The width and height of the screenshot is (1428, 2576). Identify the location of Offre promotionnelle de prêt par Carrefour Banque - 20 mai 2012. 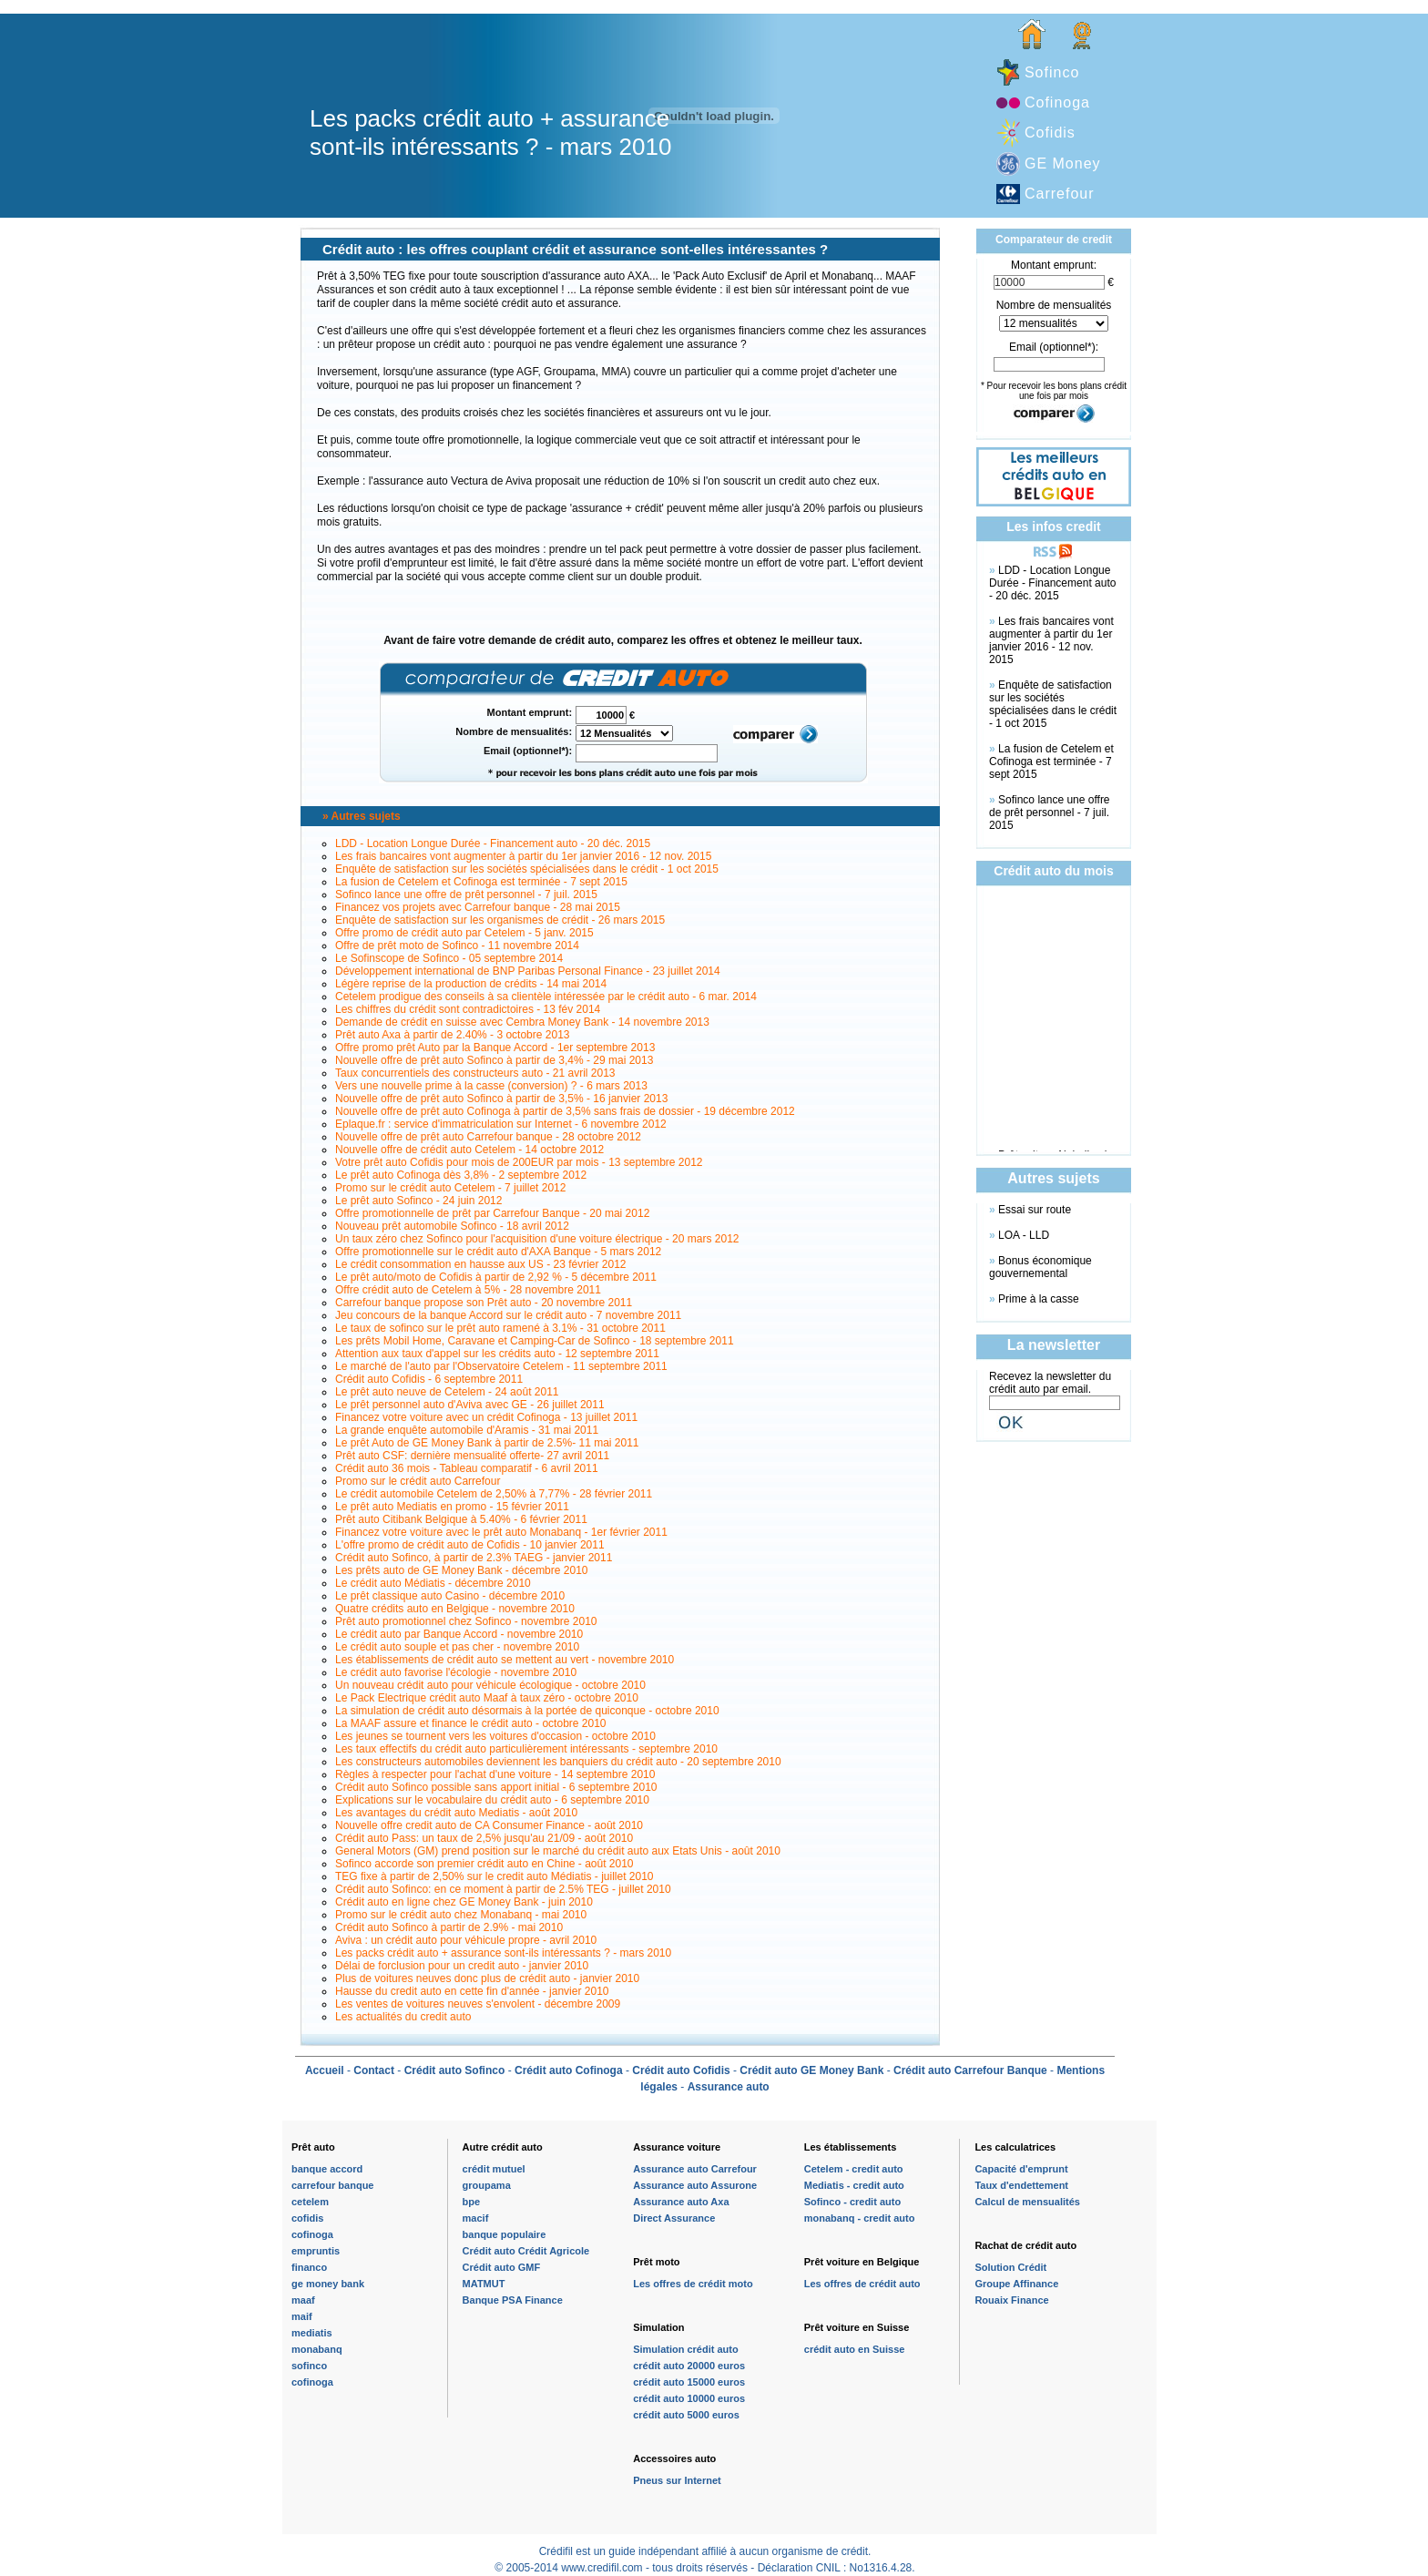
(492, 1213).